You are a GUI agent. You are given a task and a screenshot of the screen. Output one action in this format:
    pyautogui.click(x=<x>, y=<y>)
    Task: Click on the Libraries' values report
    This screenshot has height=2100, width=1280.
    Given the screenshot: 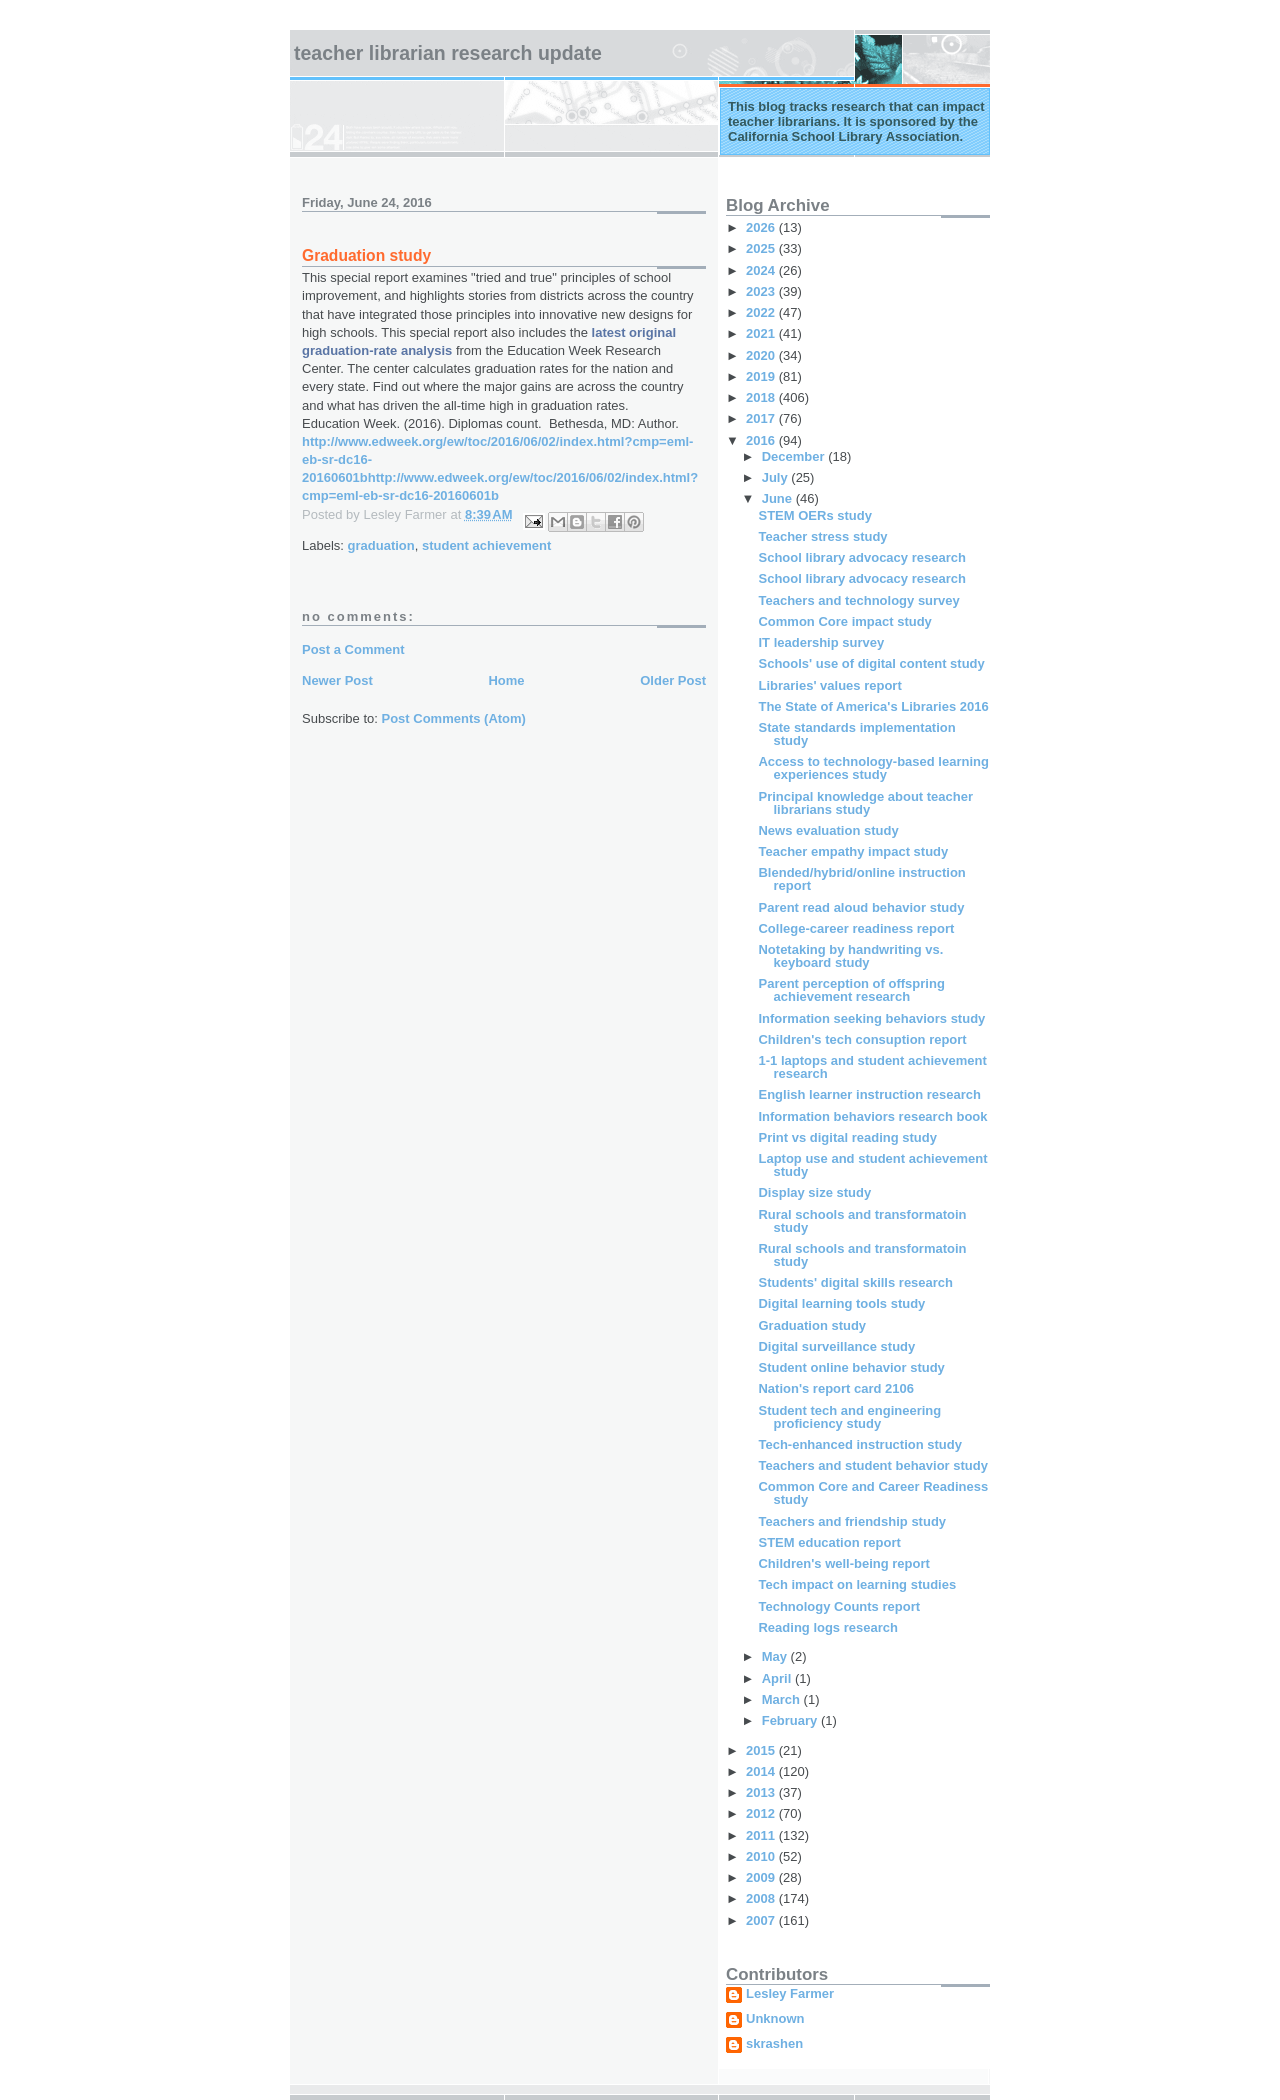 What is the action you would take?
    pyautogui.click(x=829, y=685)
    